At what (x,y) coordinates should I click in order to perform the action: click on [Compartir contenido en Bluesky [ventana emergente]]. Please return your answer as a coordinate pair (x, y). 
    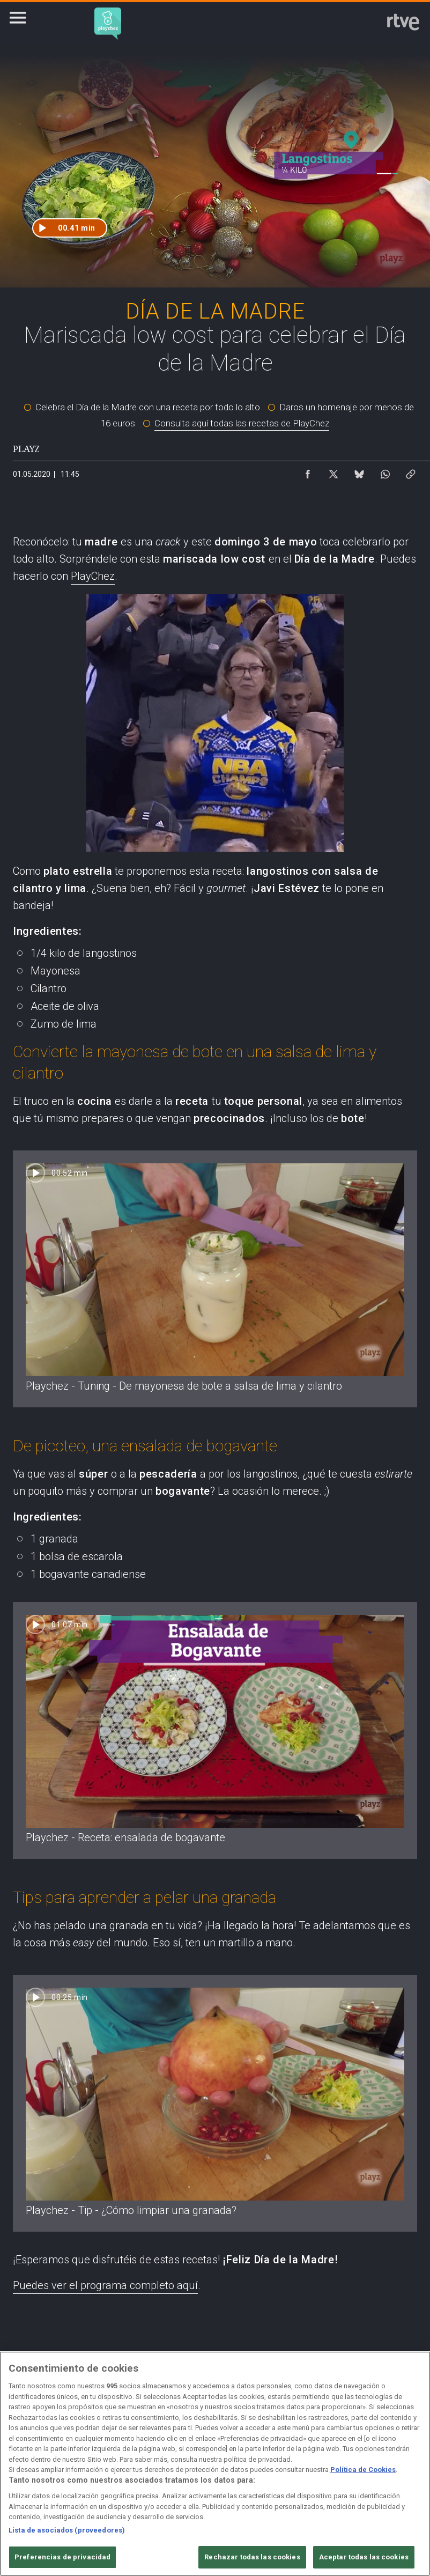
    Looking at the image, I should click on (359, 471).